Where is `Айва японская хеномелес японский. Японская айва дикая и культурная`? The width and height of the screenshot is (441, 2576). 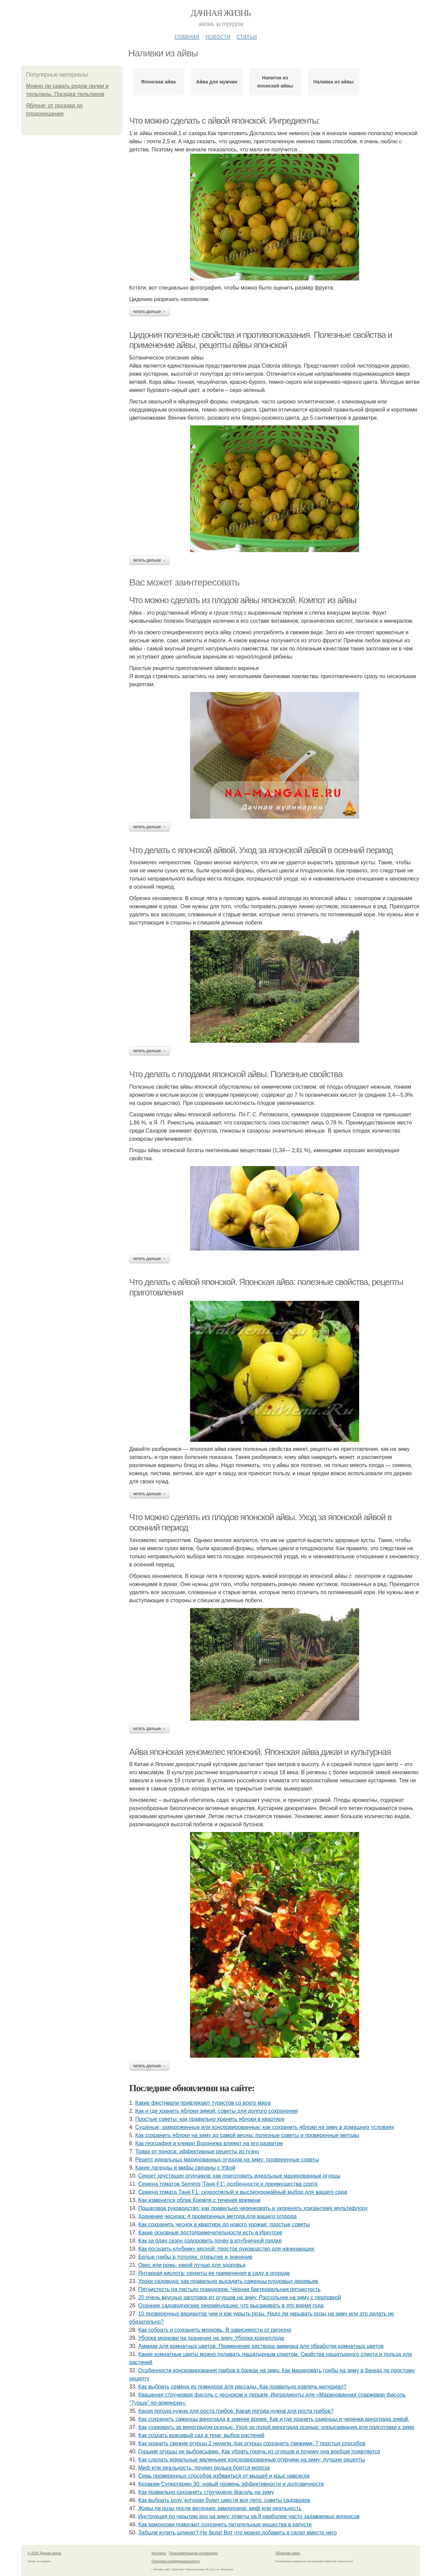
Айва японская хеномелес японский. Японская айва дикая и культурная is located at coordinates (260, 1752).